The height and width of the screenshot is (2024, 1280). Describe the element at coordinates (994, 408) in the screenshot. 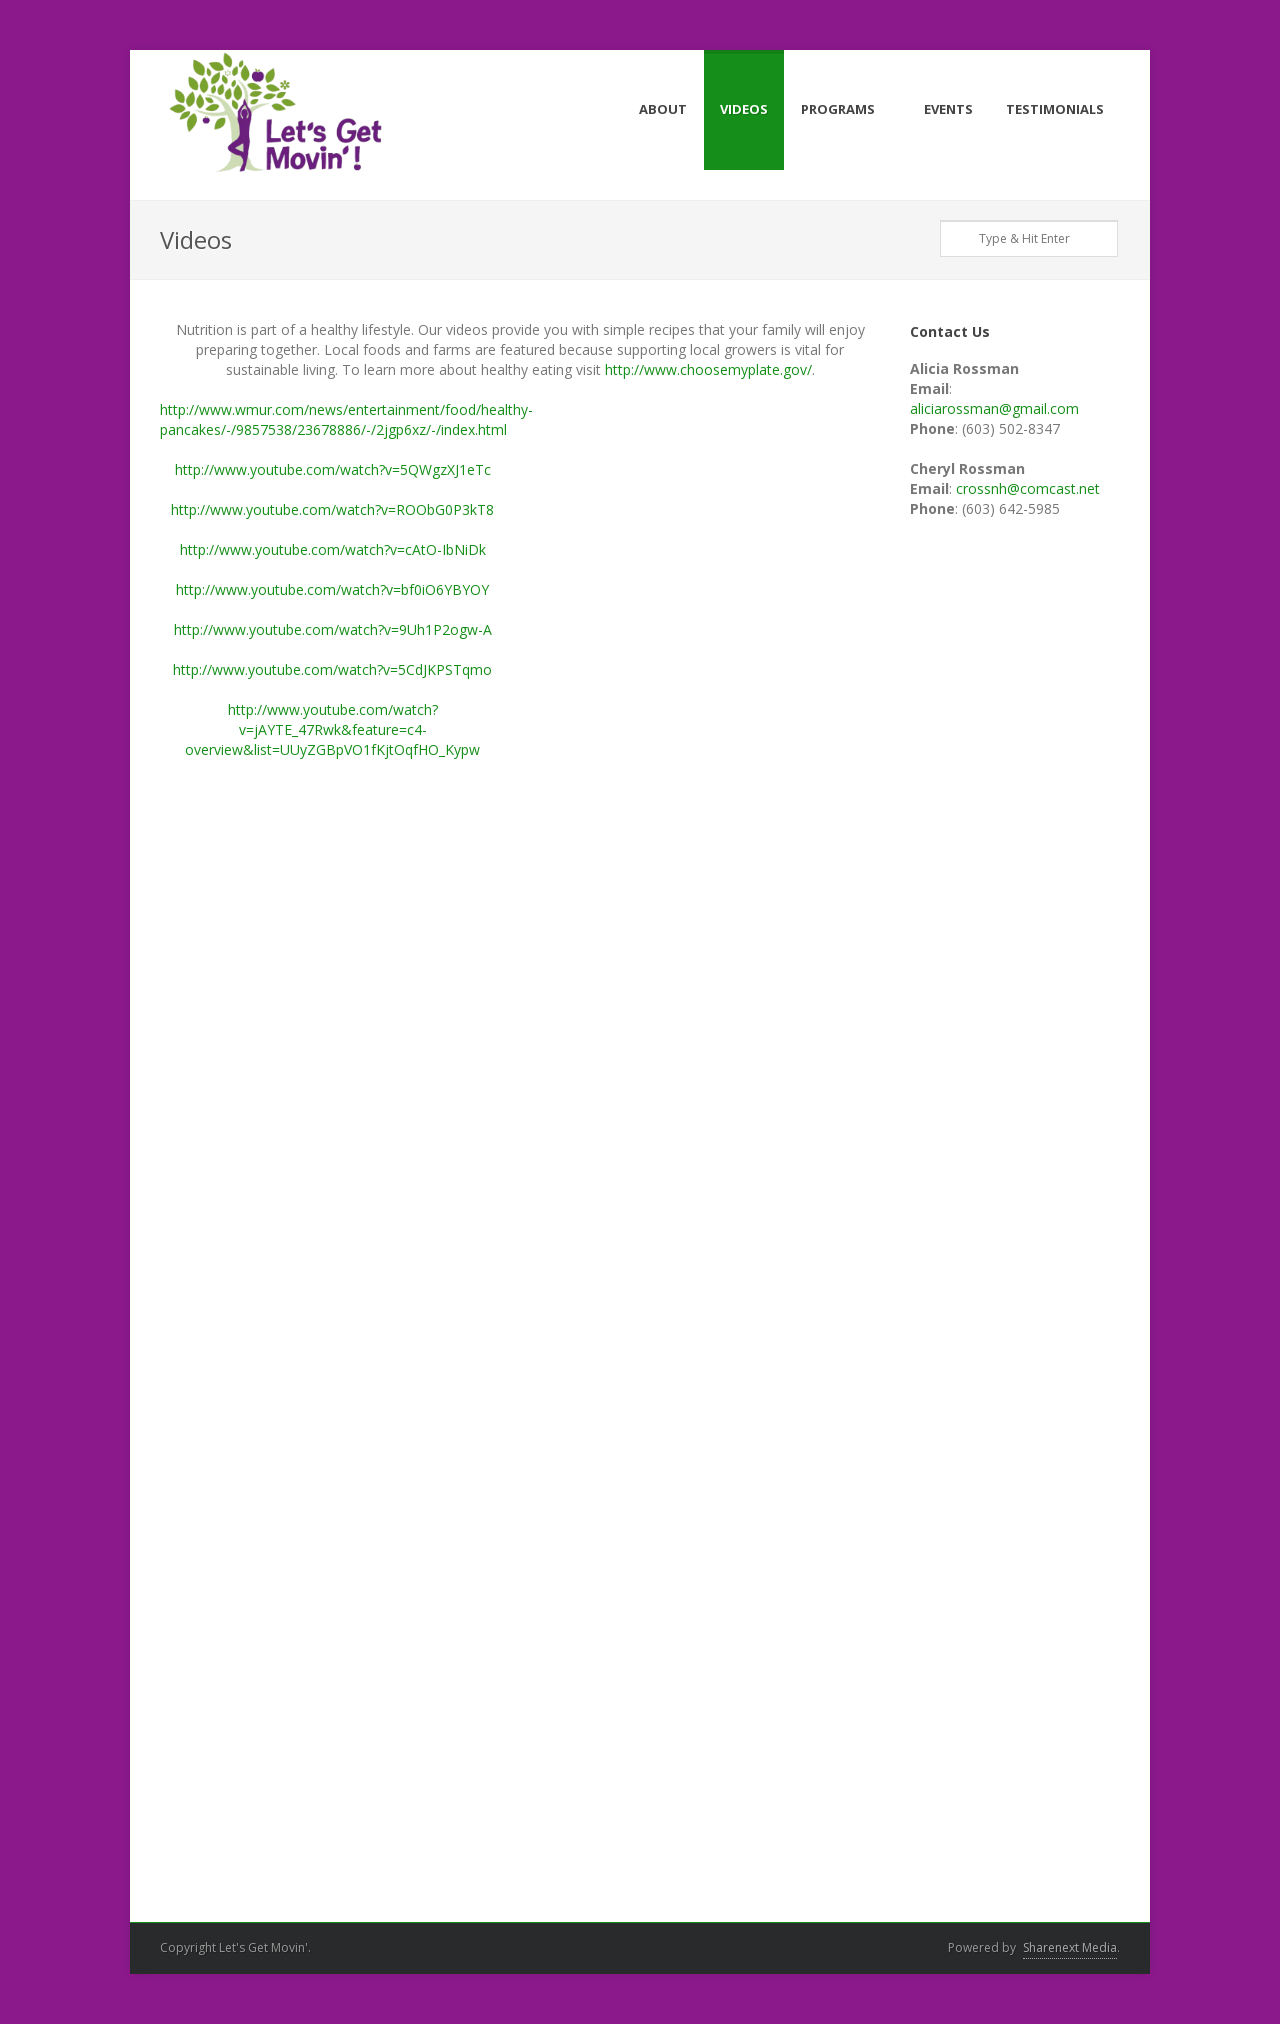

I see `aliciarossman@gmail.com` at that location.